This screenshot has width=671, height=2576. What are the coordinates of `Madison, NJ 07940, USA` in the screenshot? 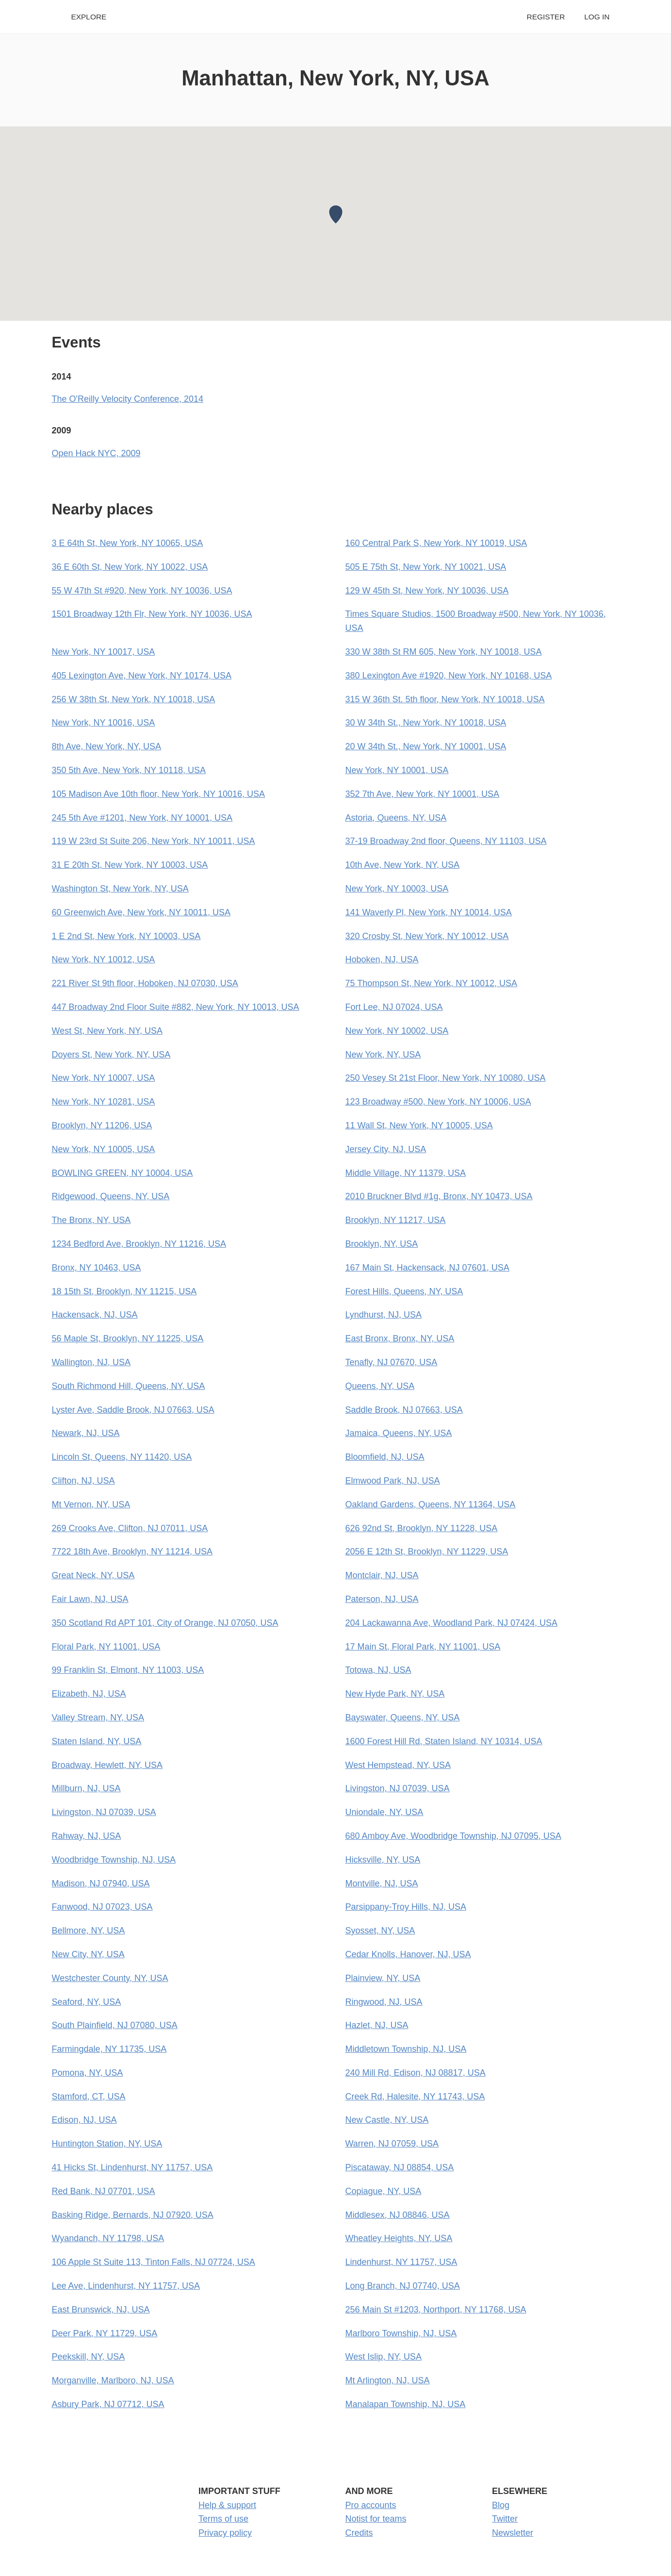 It's located at (101, 1883).